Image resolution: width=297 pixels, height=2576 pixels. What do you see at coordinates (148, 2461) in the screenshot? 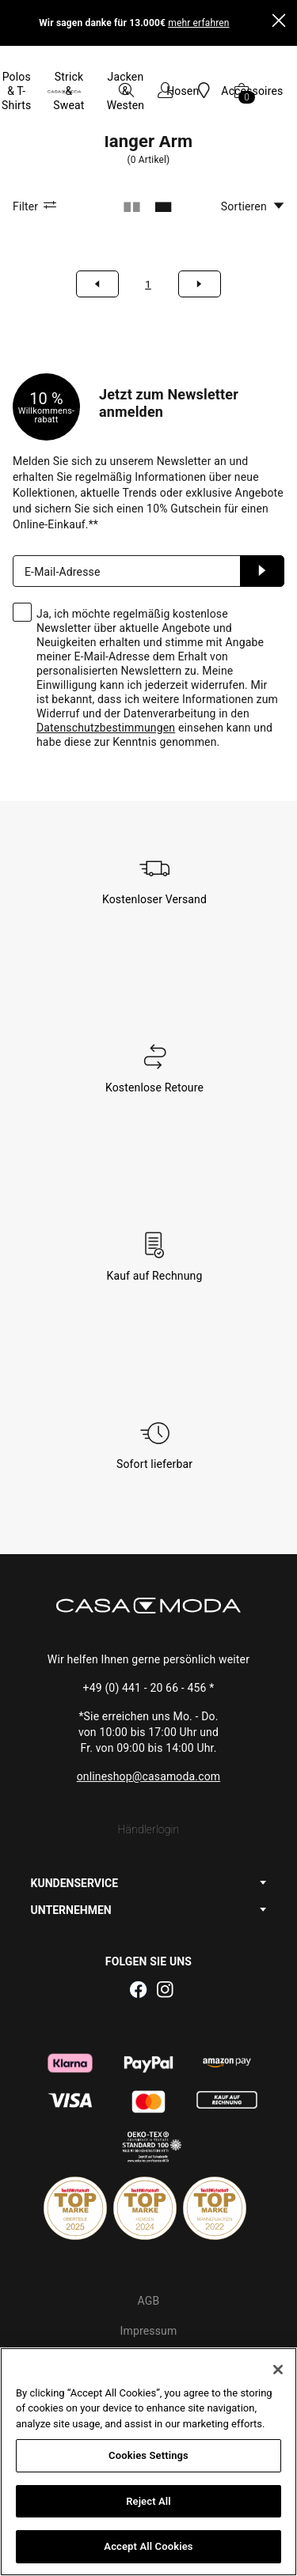
I see `[region]` at bounding box center [148, 2461].